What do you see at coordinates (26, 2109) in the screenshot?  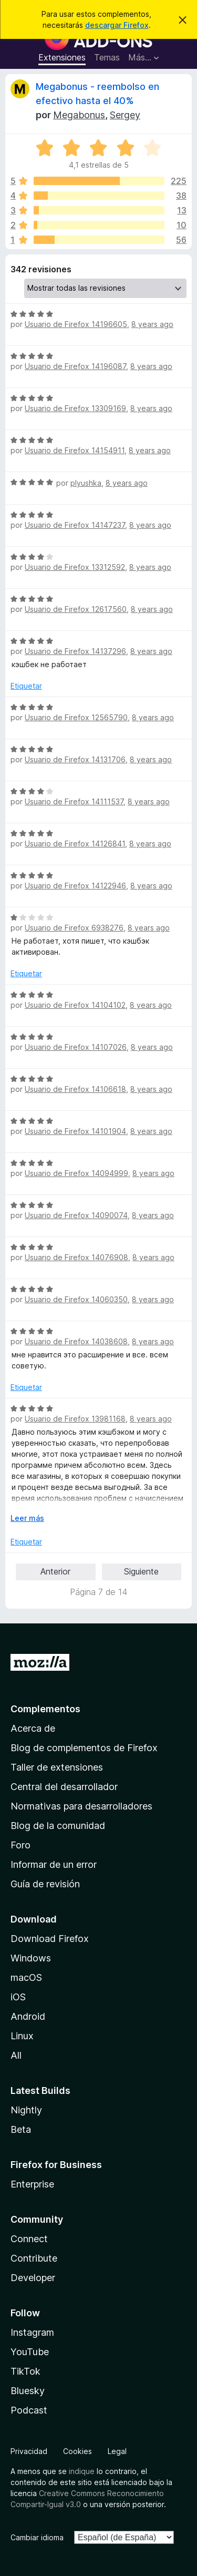 I see `Nightly` at bounding box center [26, 2109].